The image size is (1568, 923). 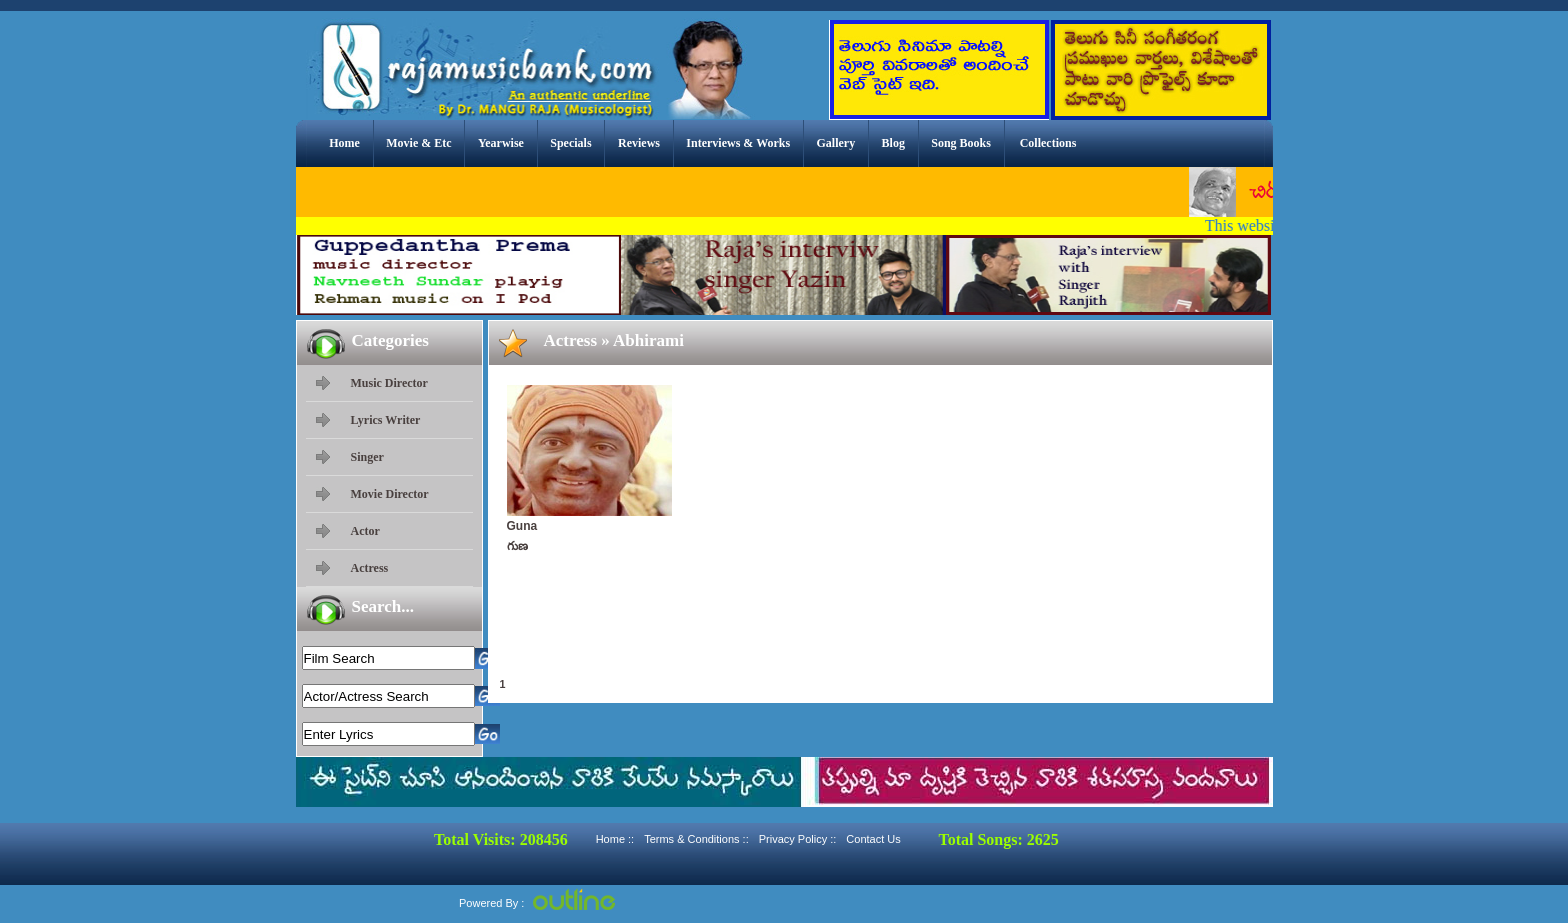 What do you see at coordinates (386, 420) in the screenshot?
I see `Lyrics Writer` at bounding box center [386, 420].